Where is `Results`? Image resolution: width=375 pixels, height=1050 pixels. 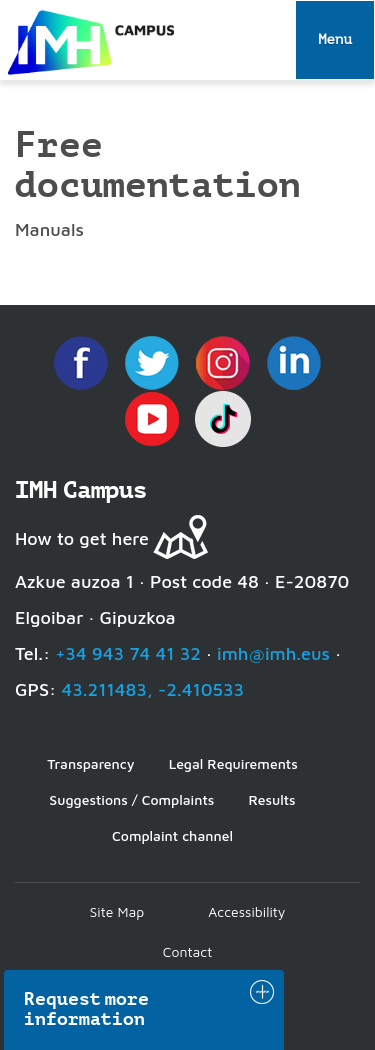 Results is located at coordinates (271, 799).